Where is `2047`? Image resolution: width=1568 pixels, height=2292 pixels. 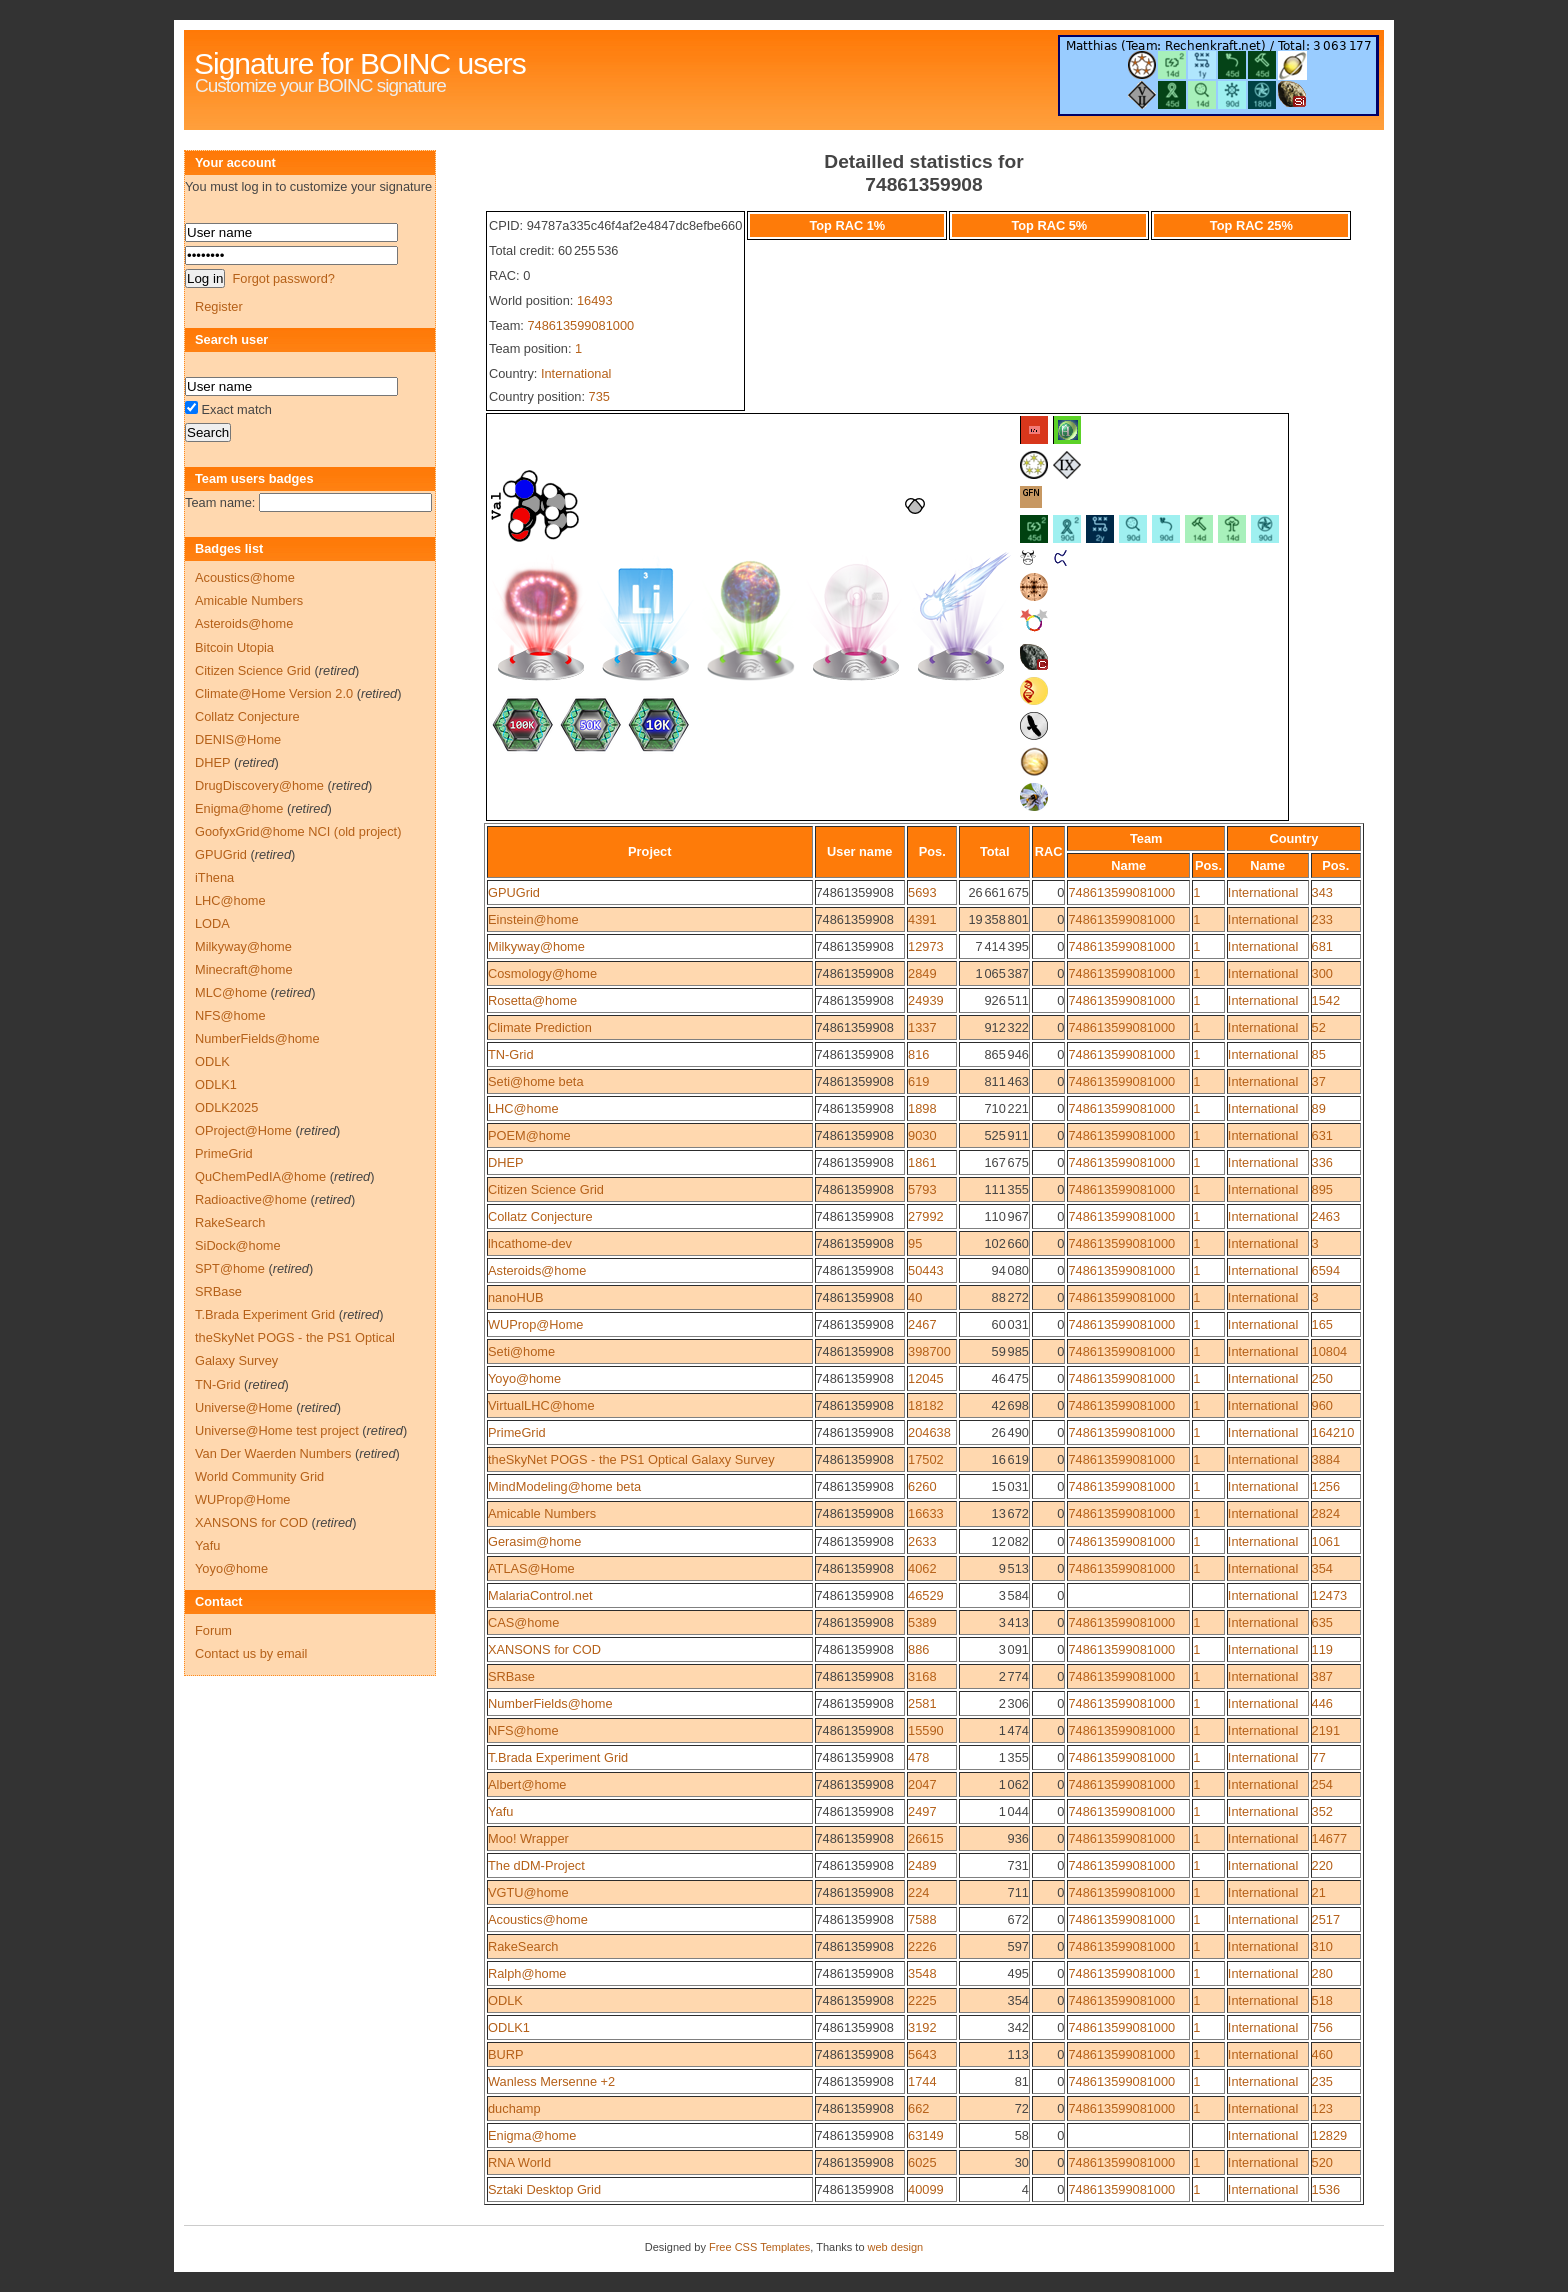
2047 is located at coordinates (922, 1784).